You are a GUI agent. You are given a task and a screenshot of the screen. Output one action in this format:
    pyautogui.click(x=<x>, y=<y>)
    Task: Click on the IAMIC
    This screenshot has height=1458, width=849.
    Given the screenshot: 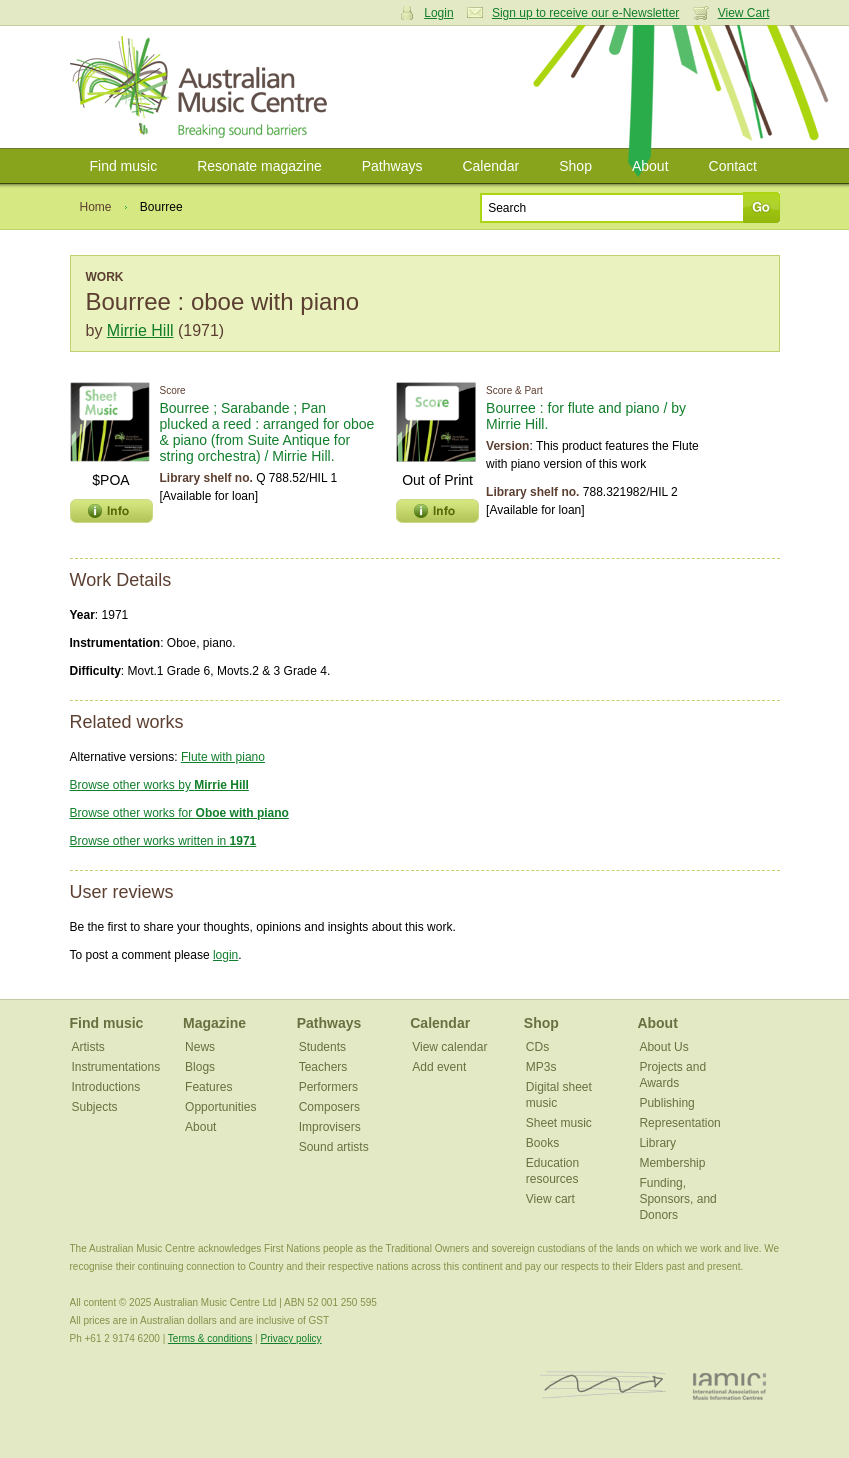 What is the action you would take?
    pyautogui.click(x=729, y=1385)
    